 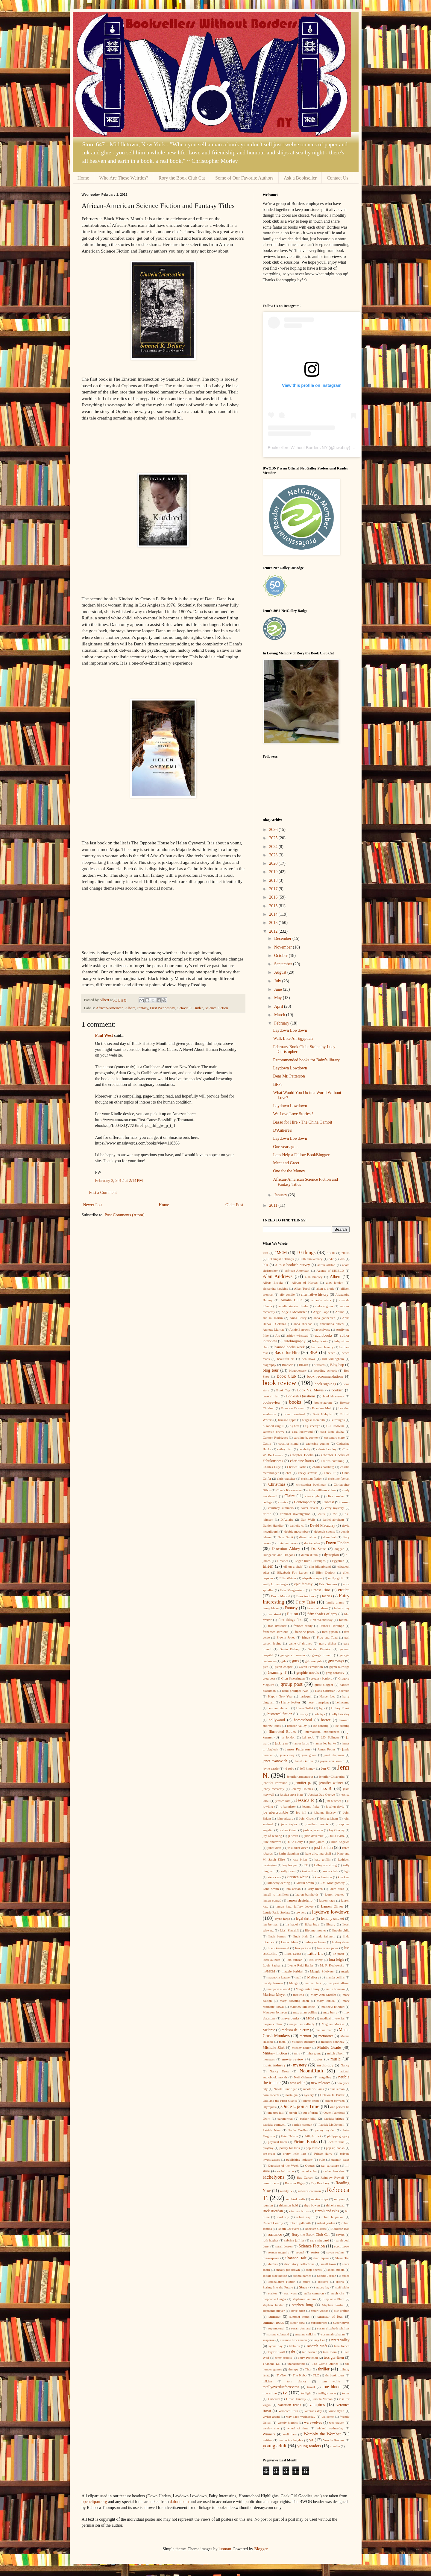 What do you see at coordinates (314, 1661) in the screenshot?
I see `gilmore girls` at bounding box center [314, 1661].